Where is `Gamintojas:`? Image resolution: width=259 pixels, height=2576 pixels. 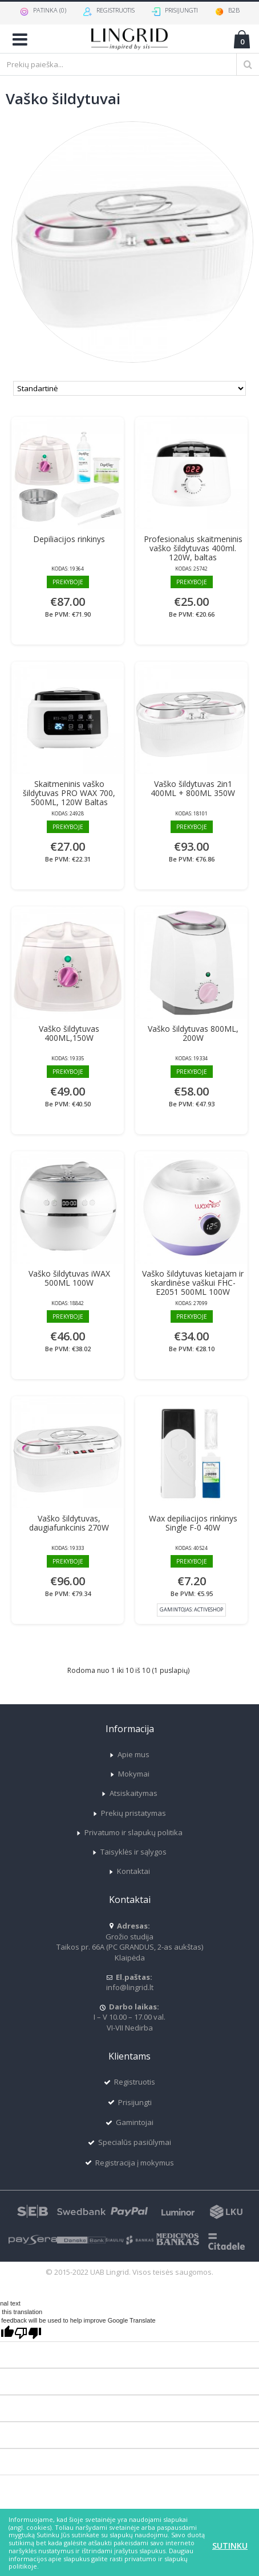
Gamintojas: is located at coordinates (191, 1609).